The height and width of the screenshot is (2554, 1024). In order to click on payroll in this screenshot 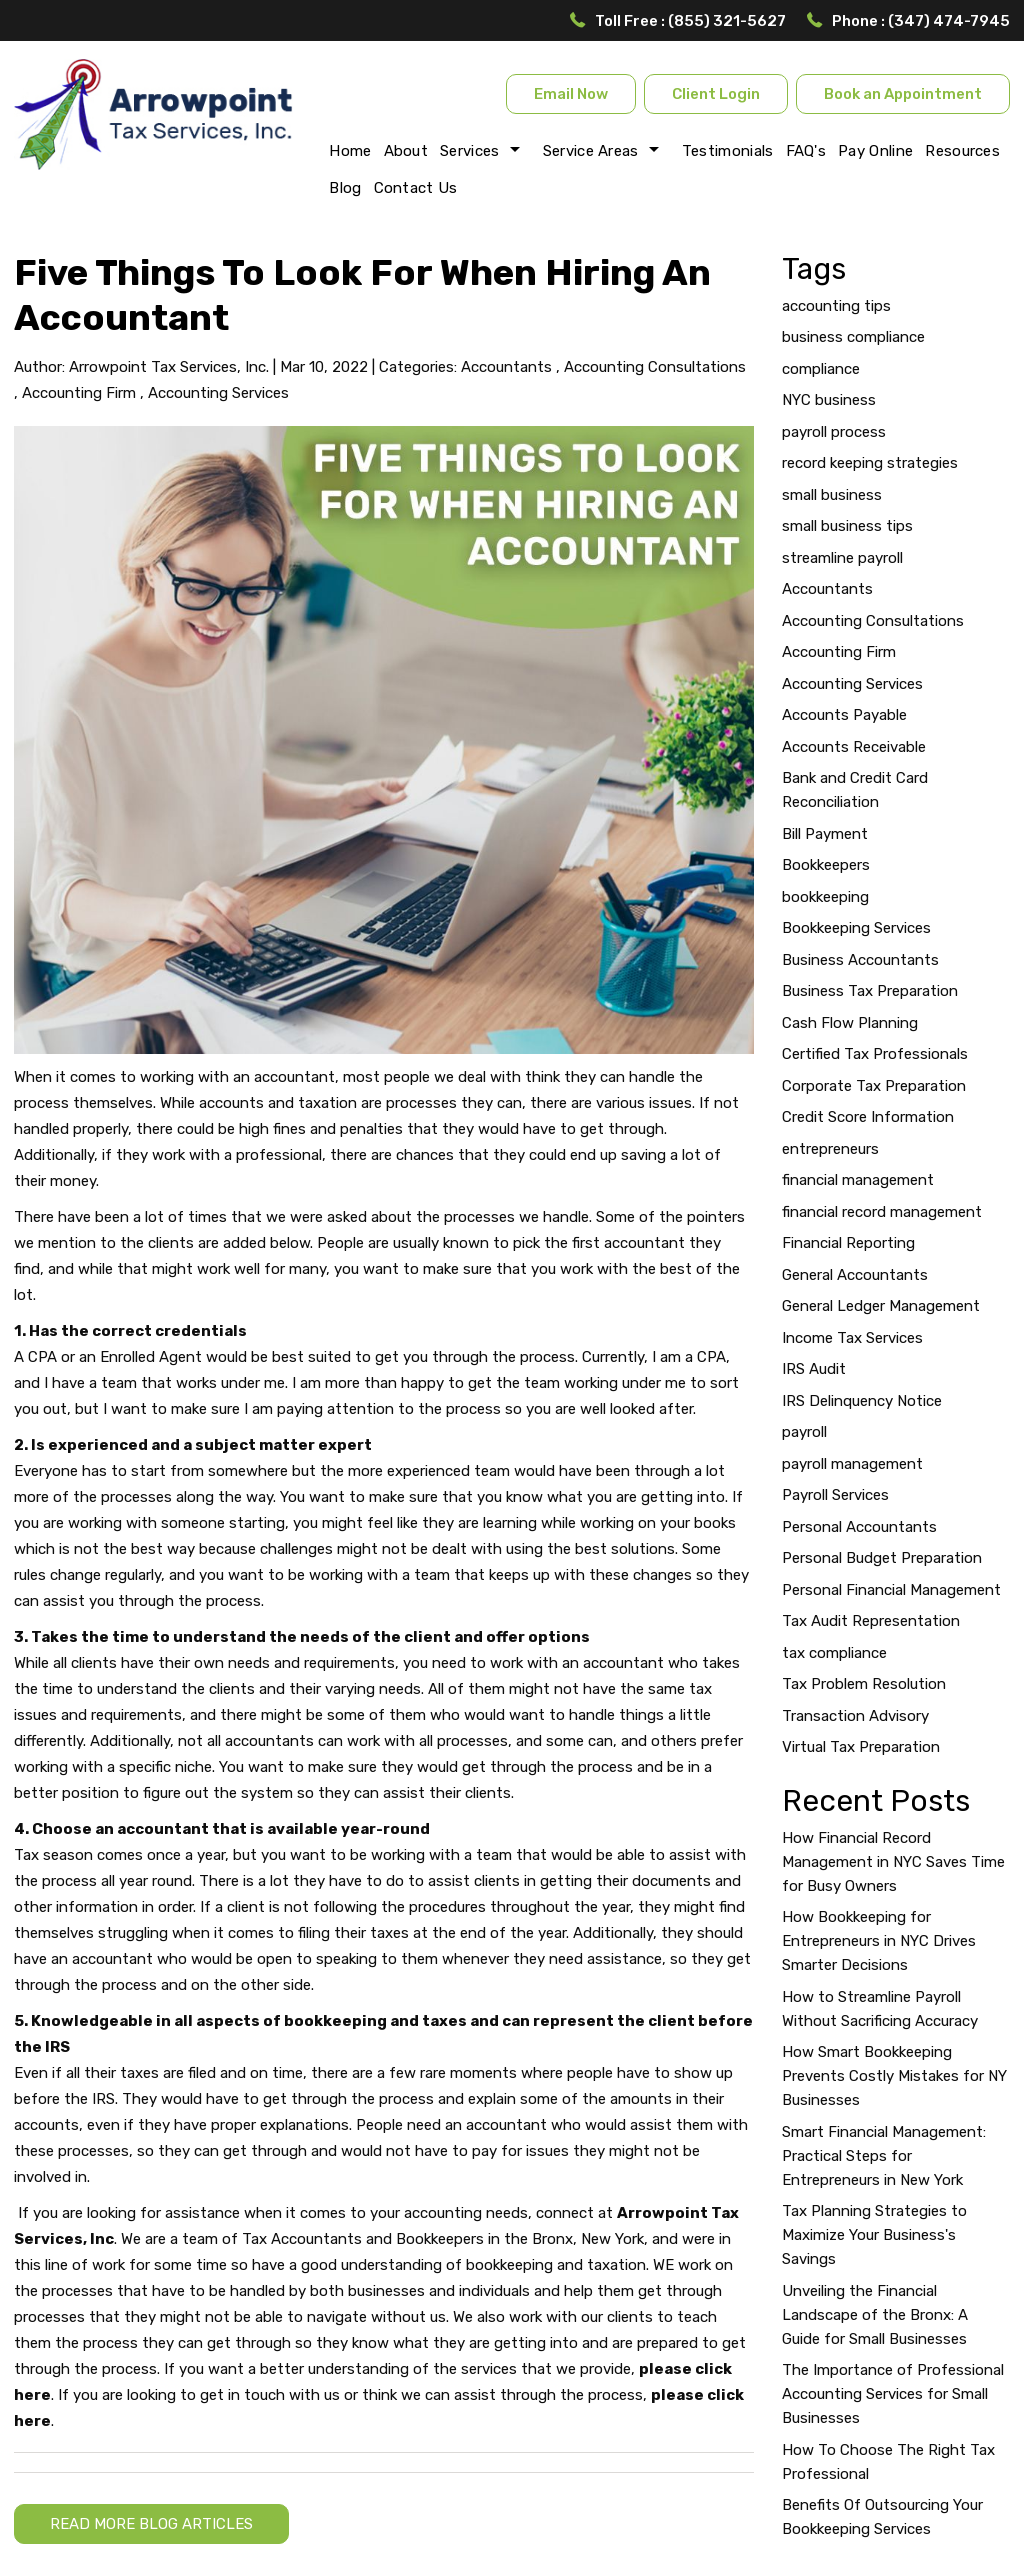, I will do `click(804, 1432)`.